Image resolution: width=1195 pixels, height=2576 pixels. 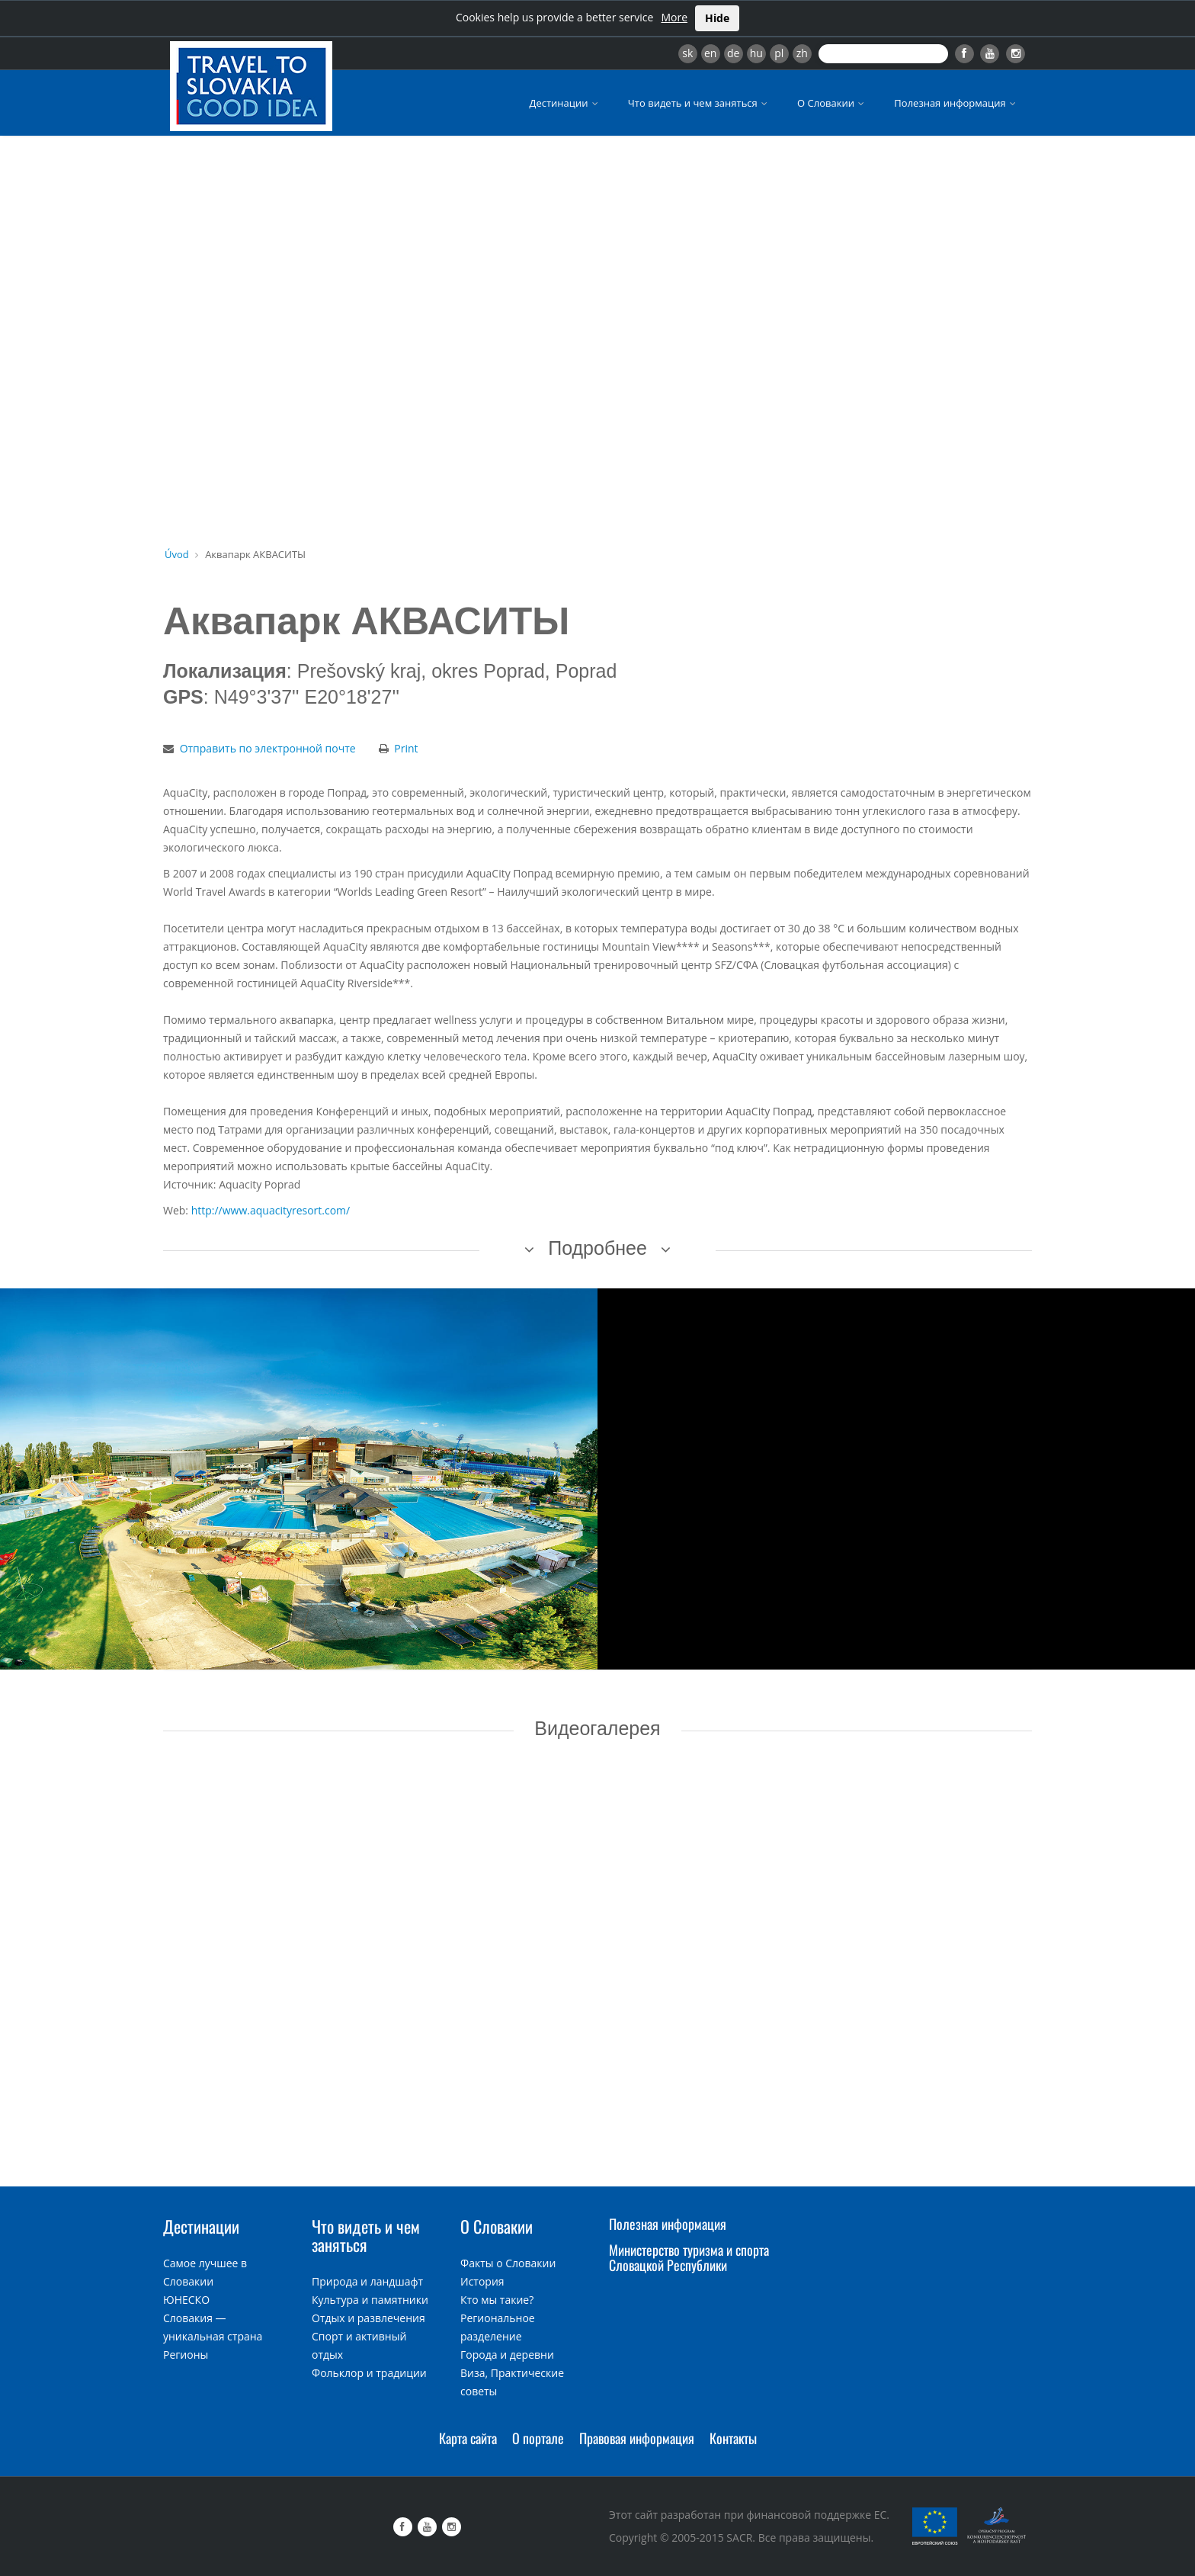 I want to click on Регионы, so click(x=185, y=2354).